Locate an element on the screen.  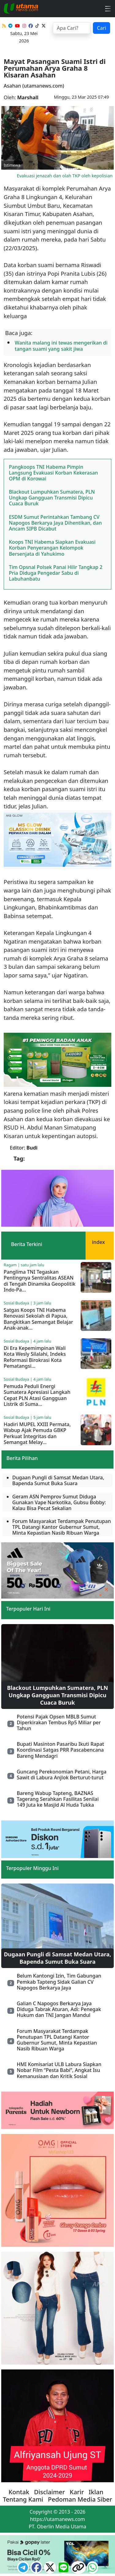
ESDM Sumut Perintahkan Tambang CV Napogos Berkarya Jaya Dihentikan, dan Ancam SIPB Dicabut is located at coordinates (55, 523).